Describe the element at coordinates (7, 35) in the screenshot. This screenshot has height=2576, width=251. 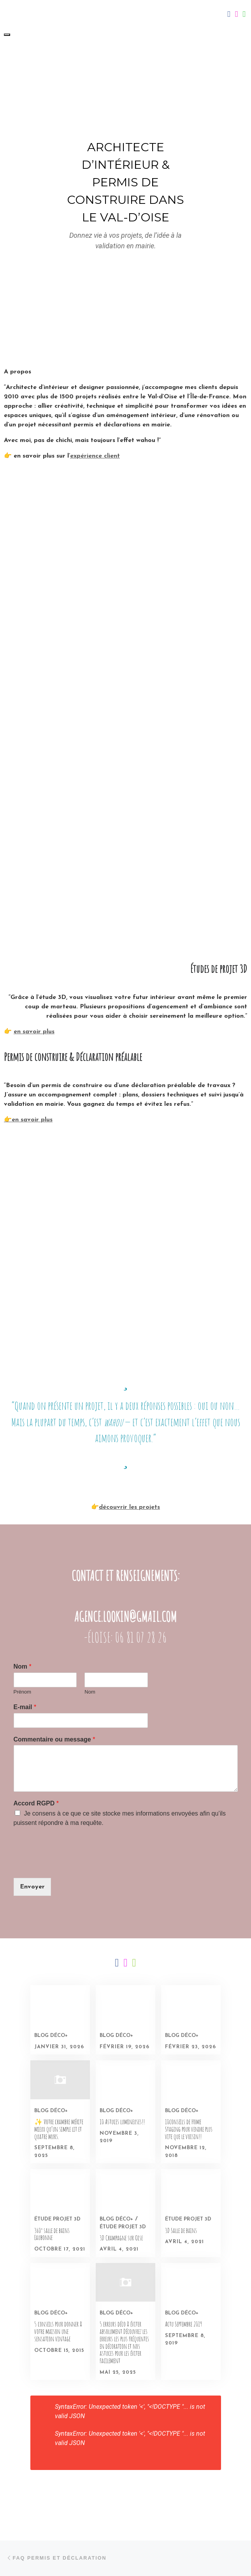
I see `[Toggle navigation]` at that location.